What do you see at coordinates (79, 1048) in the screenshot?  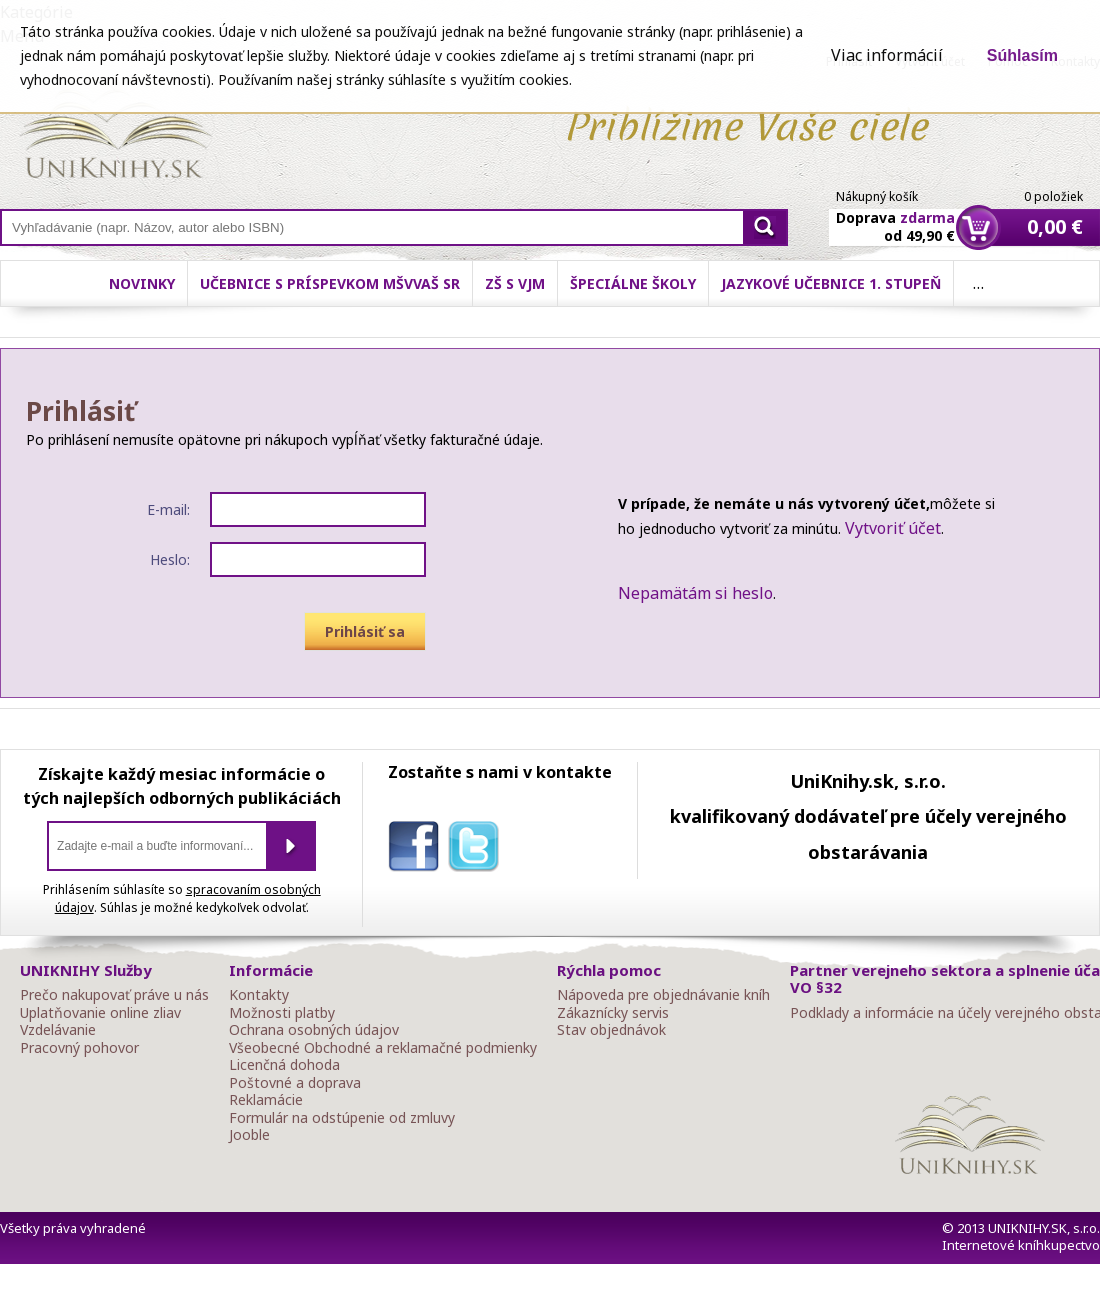 I see `Pracovný pohovor` at bounding box center [79, 1048].